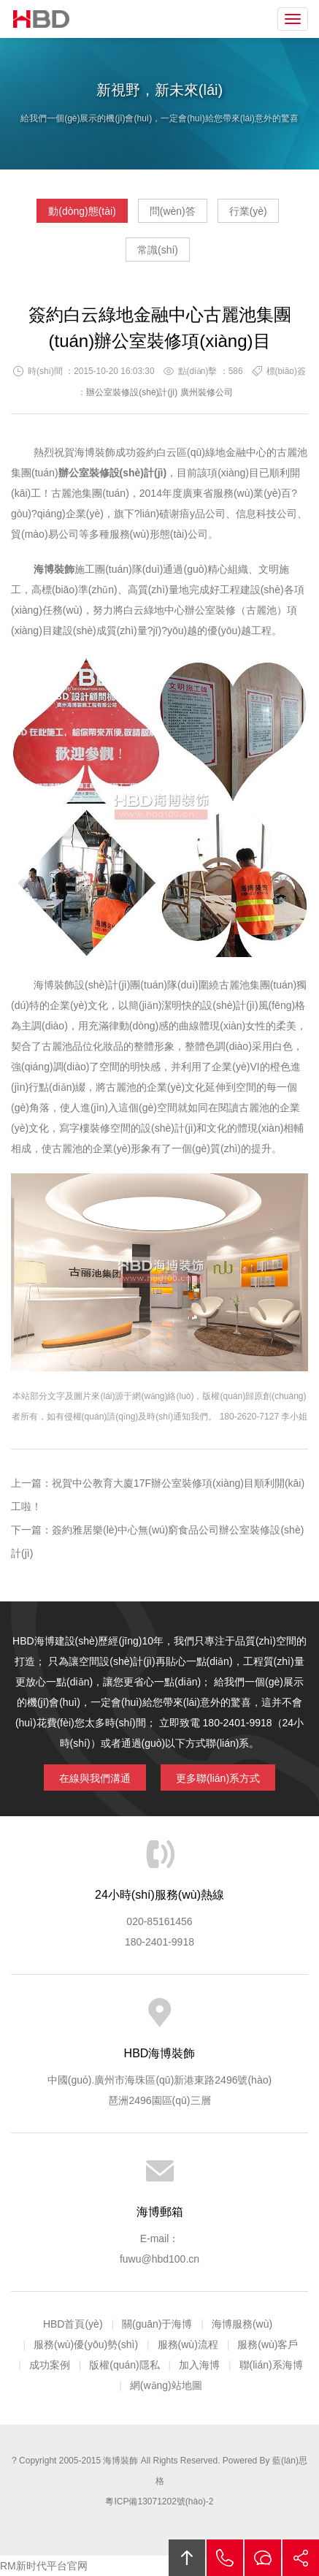 This screenshot has width=319, height=2576. Describe the element at coordinates (267, 2344) in the screenshot. I see `服務(wù)客戶` at that location.